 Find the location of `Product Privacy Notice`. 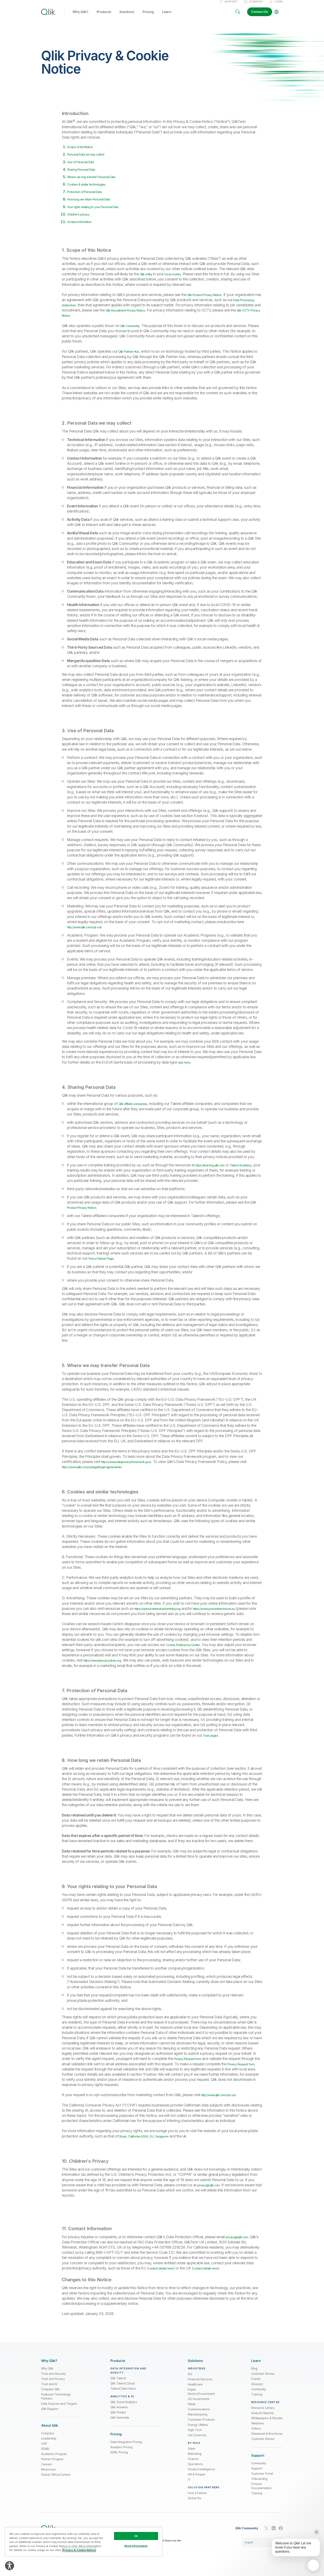

Product Privacy Notice is located at coordinates (85, 1212).